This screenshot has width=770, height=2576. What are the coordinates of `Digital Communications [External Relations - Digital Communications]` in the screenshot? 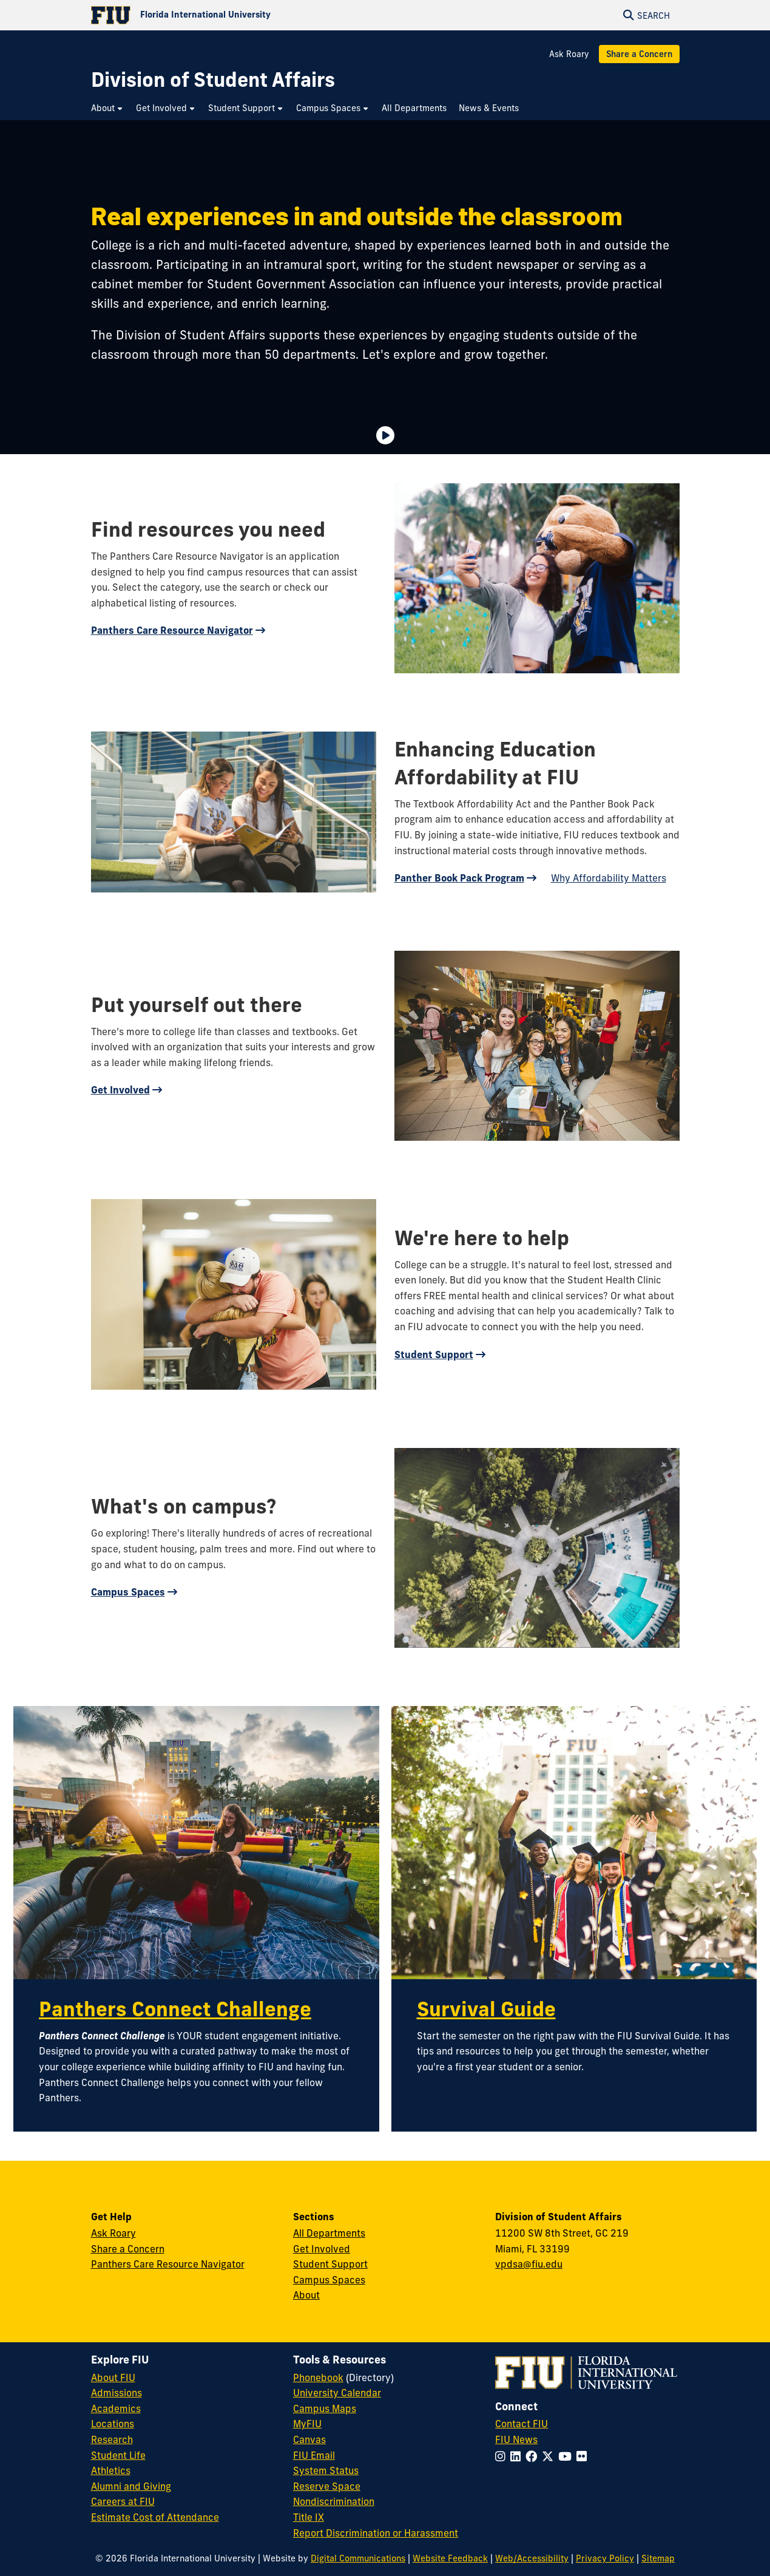 It's located at (358, 2558).